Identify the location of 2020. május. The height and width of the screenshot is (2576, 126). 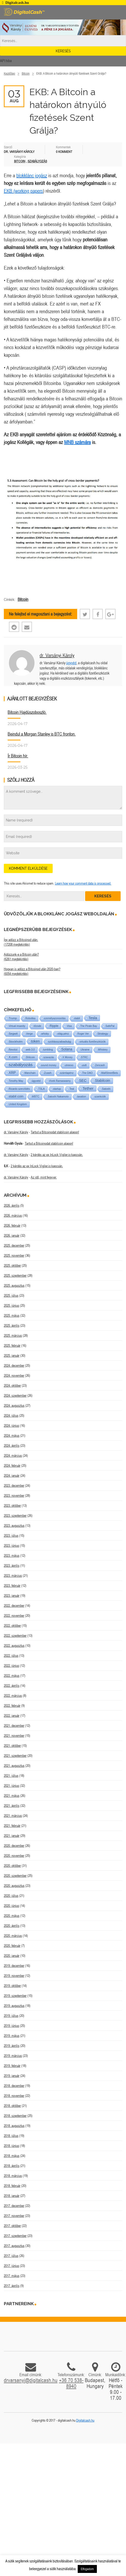
(11, 1916).